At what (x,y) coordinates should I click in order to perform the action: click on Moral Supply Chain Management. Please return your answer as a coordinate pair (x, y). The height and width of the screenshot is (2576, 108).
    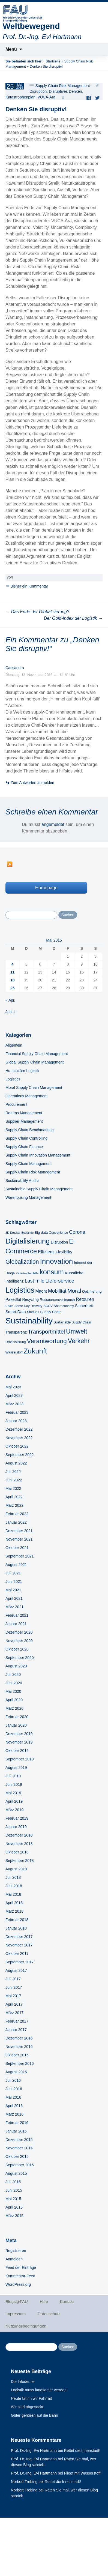
    Looking at the image, I should click on (33, 1087).